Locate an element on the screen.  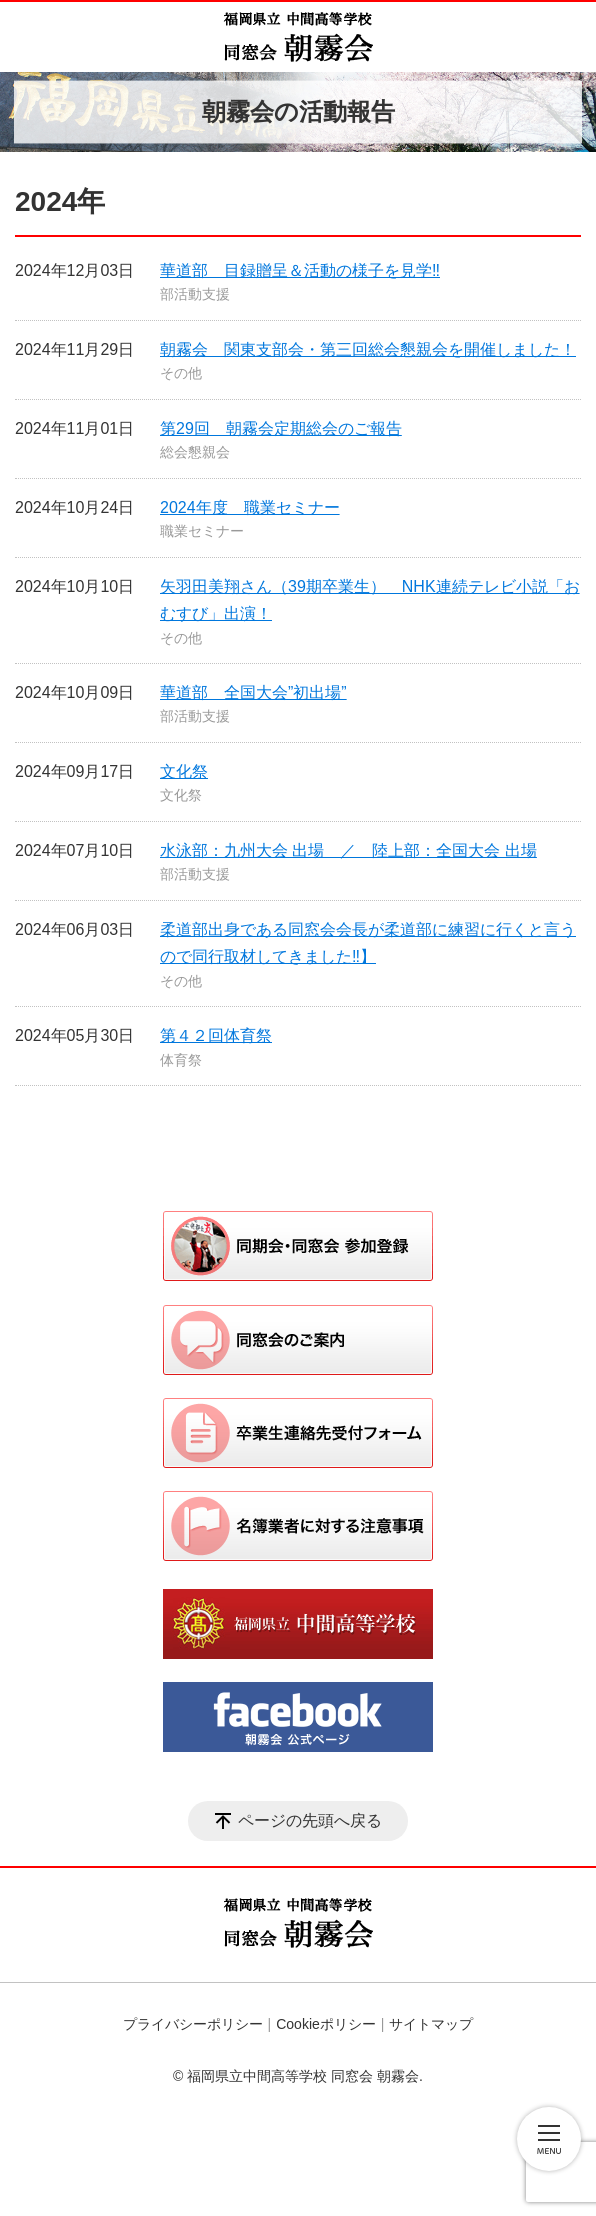
ページの先頭へ戻る is located at coordinates (310, 1820).